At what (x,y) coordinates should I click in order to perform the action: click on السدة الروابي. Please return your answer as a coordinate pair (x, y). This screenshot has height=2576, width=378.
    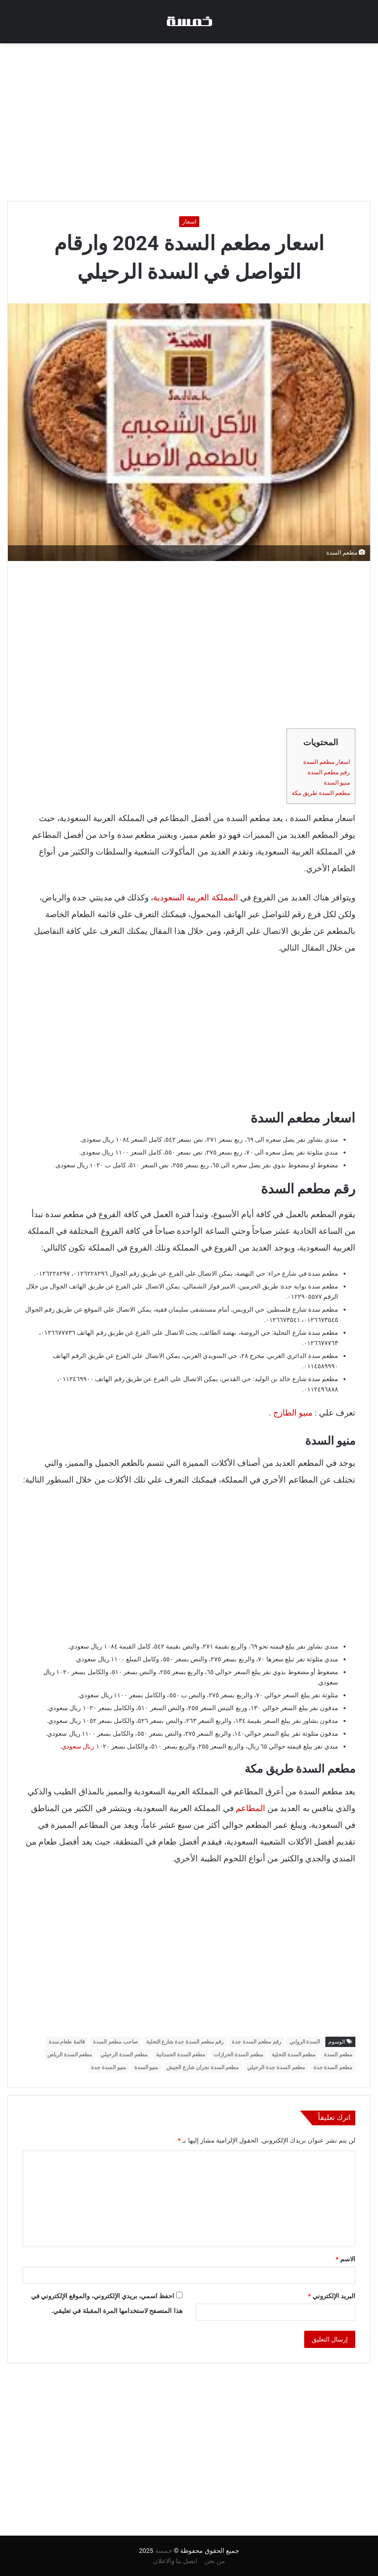
    Looking at the image, I should click on (304, 2042).